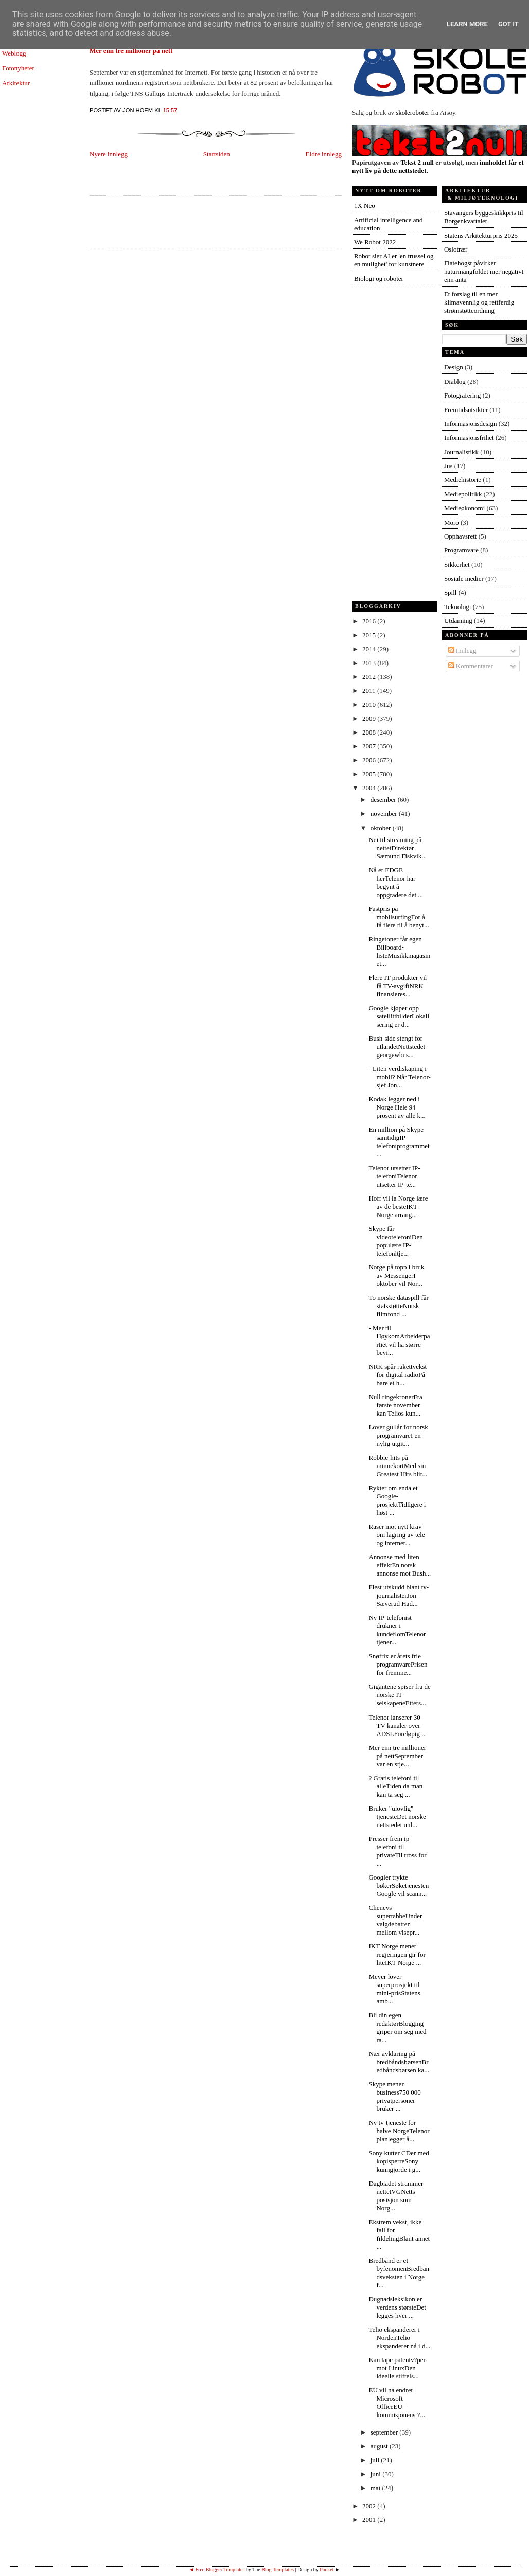  Describe the element at coordinates (461, 550) in the screenshot. I see `Programvare` at that location.